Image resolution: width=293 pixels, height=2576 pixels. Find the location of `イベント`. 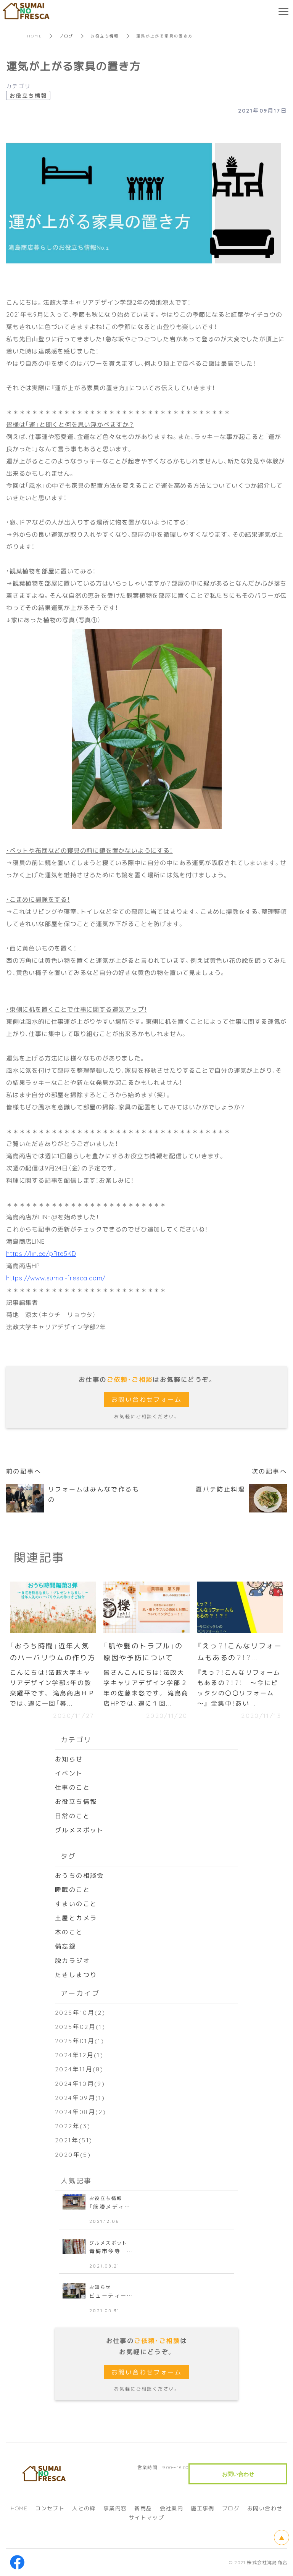

イベント is located at coordinates (69, 1773).